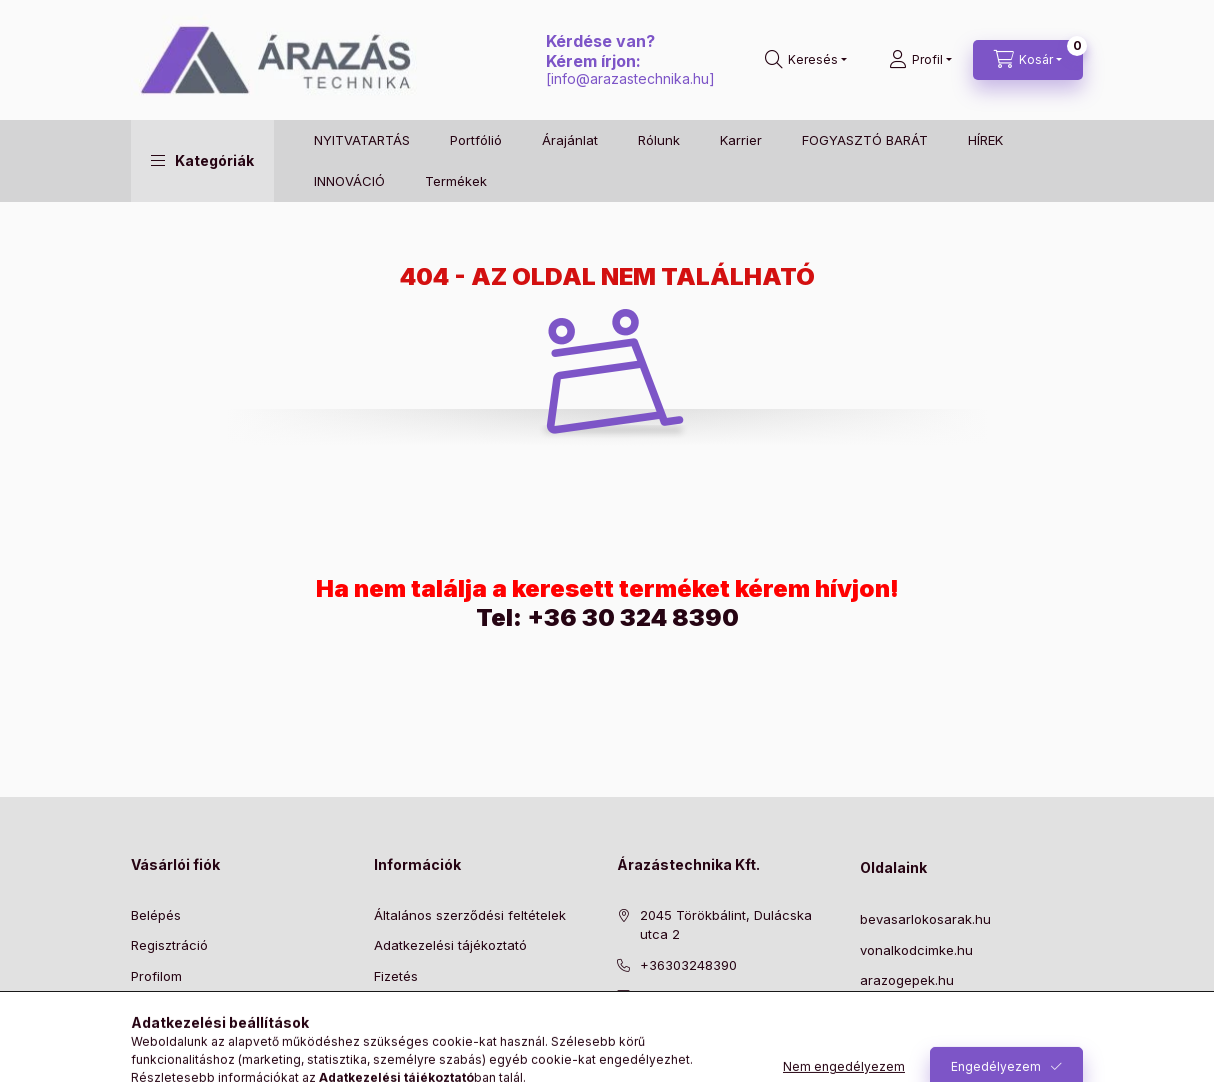  What do you see at coordinates (865, 140) in the screenshot?
I see `FOGYASZTÓ BARÁT` at bounding box center [865, 140].